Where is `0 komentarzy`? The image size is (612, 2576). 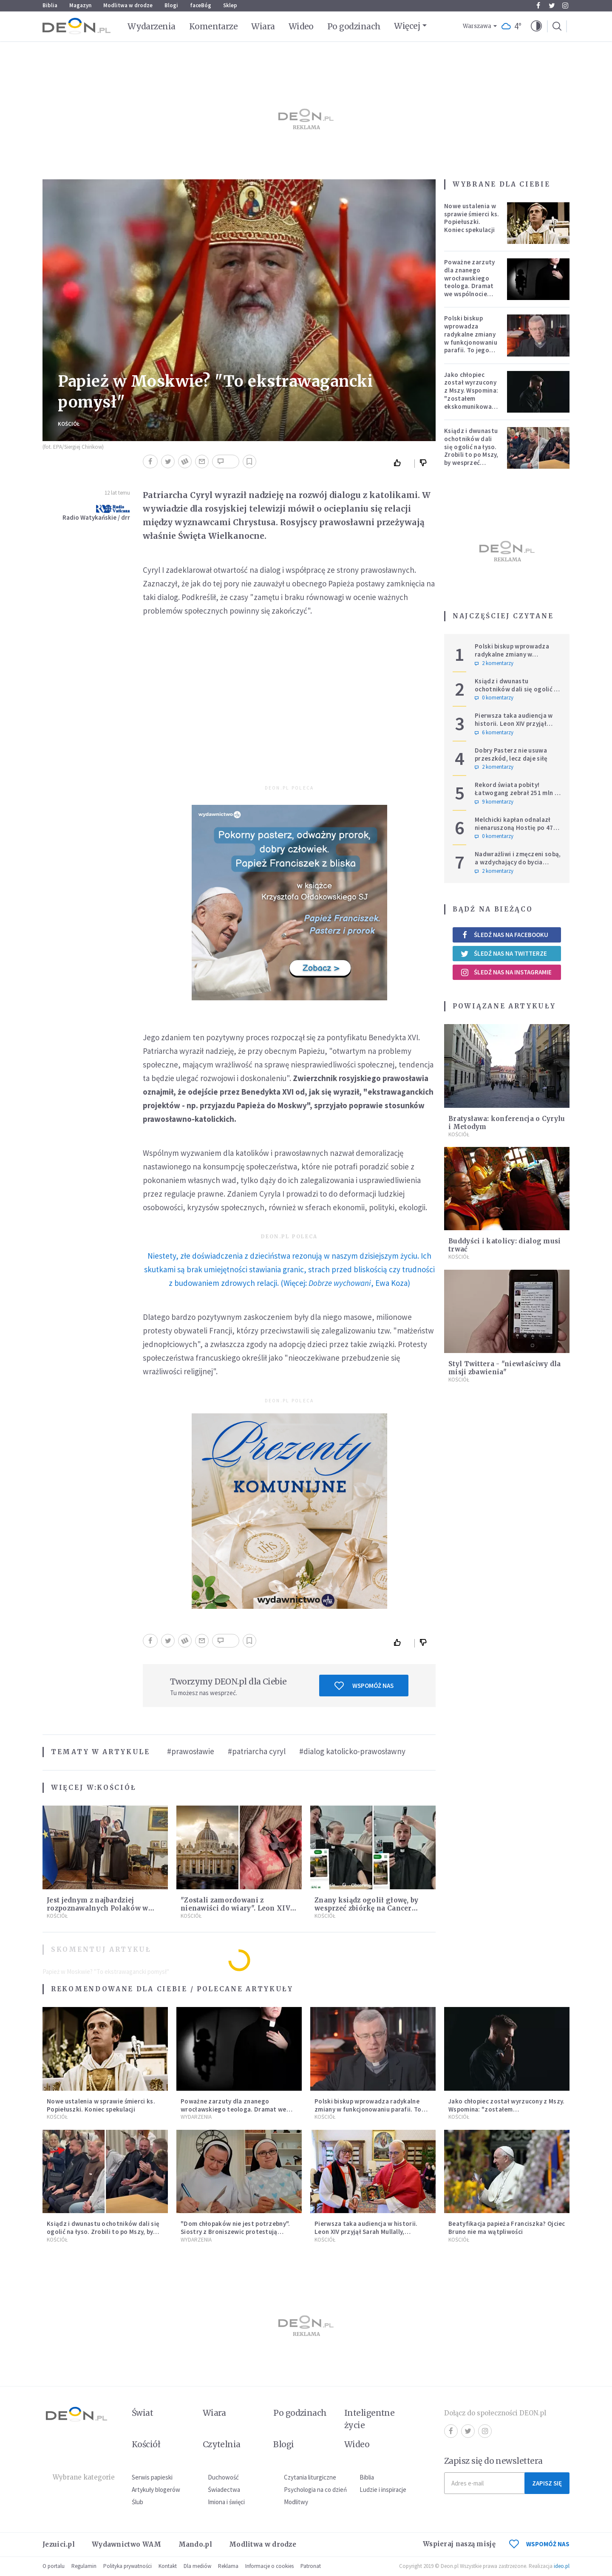
0 komentarzy is located at coordinates (494, 697).